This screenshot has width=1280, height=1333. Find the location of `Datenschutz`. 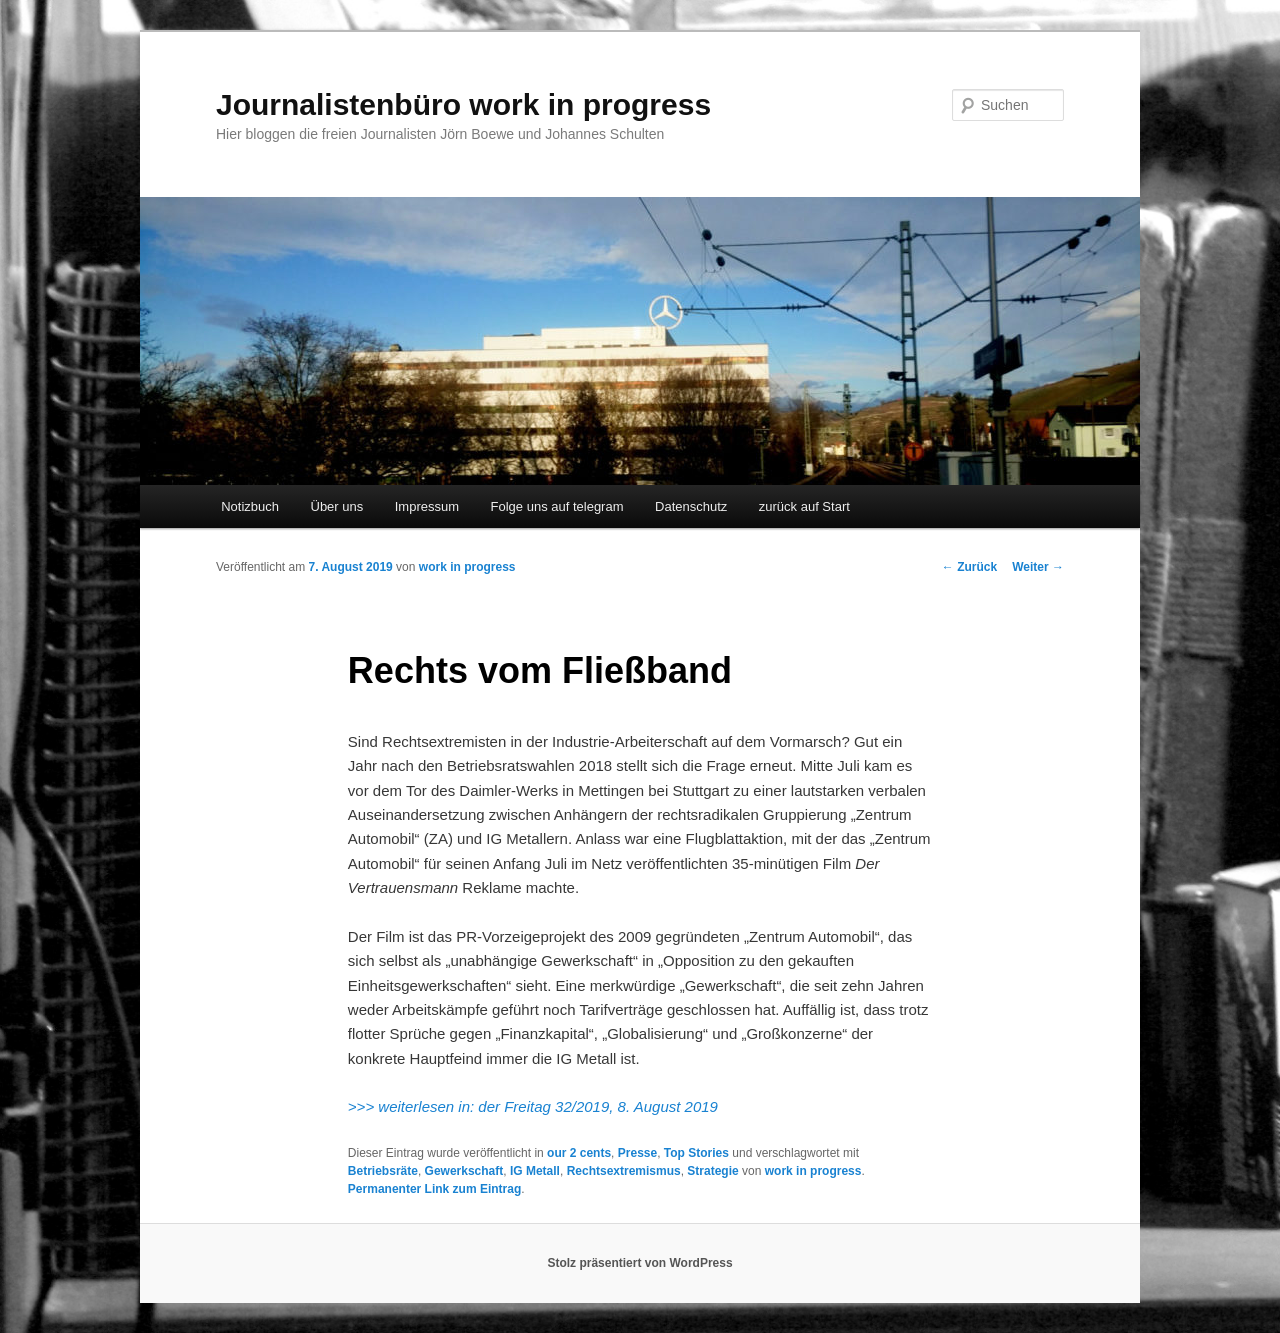

Datenschutz is located at coordinates (691, 506).